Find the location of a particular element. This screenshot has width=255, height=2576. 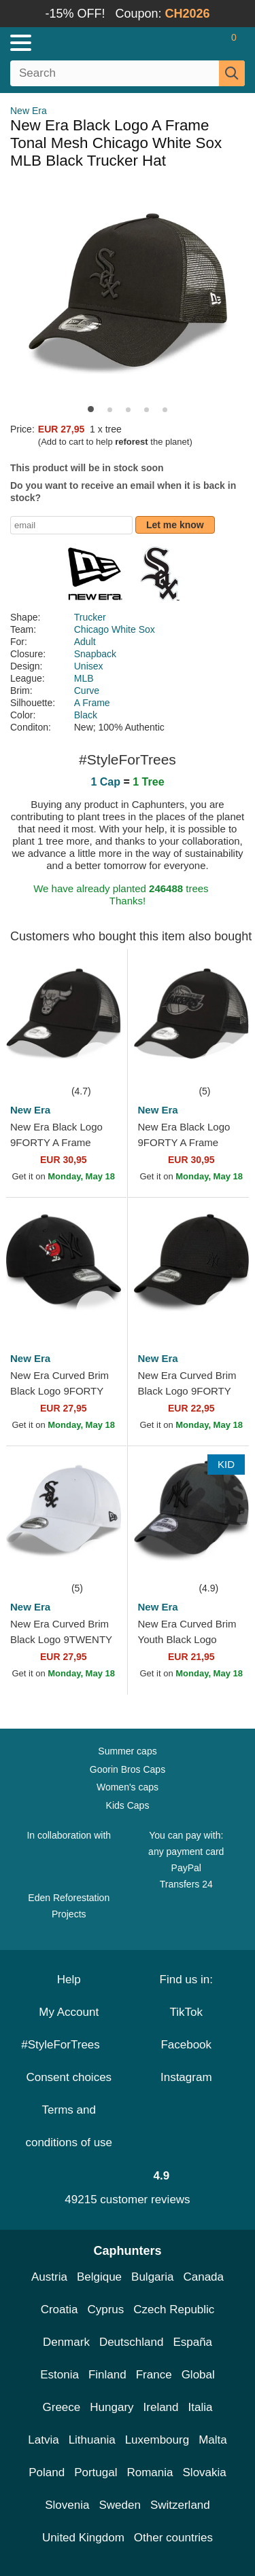

Hungary is located at coordinates (111, 2407).